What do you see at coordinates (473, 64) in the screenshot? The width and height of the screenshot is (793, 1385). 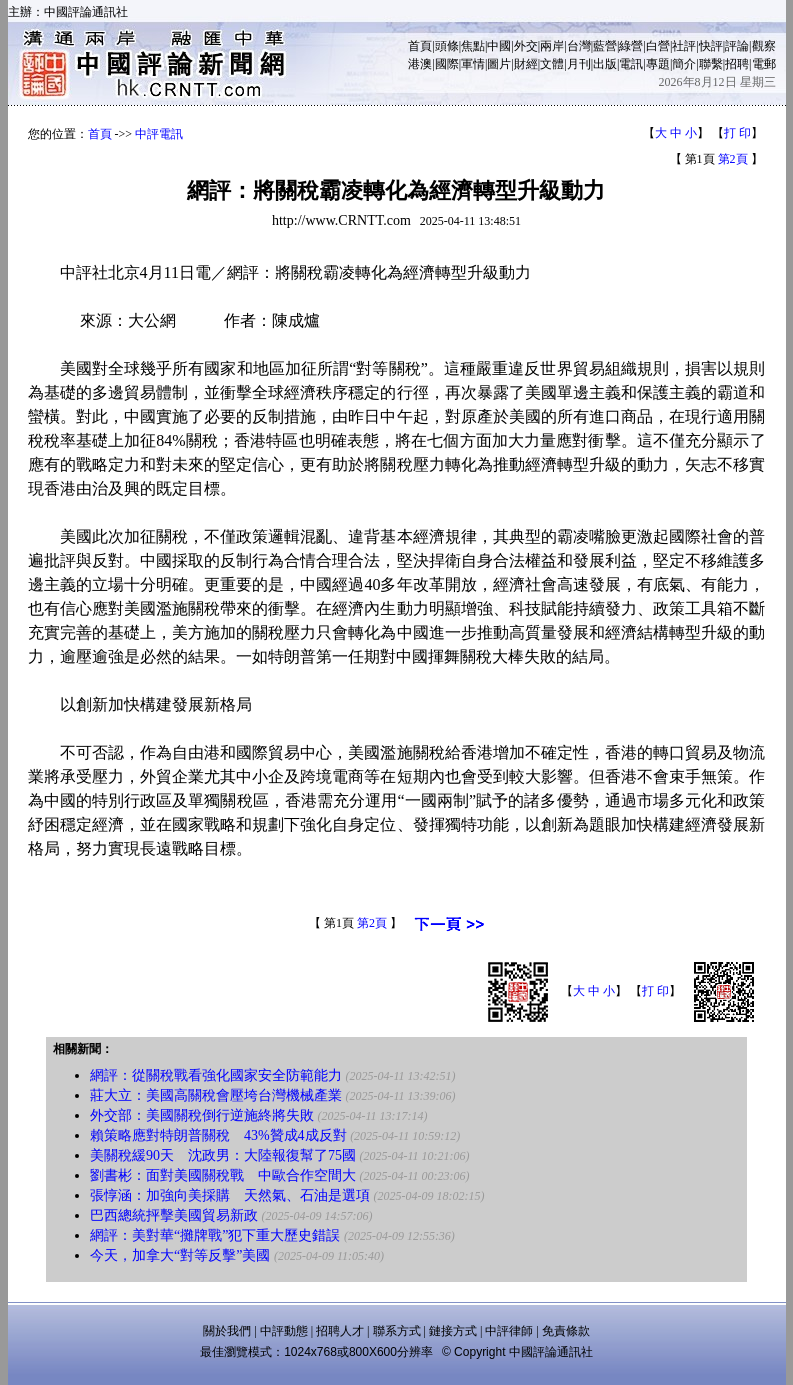 I see `軍情` at bounding box center [473, 64].